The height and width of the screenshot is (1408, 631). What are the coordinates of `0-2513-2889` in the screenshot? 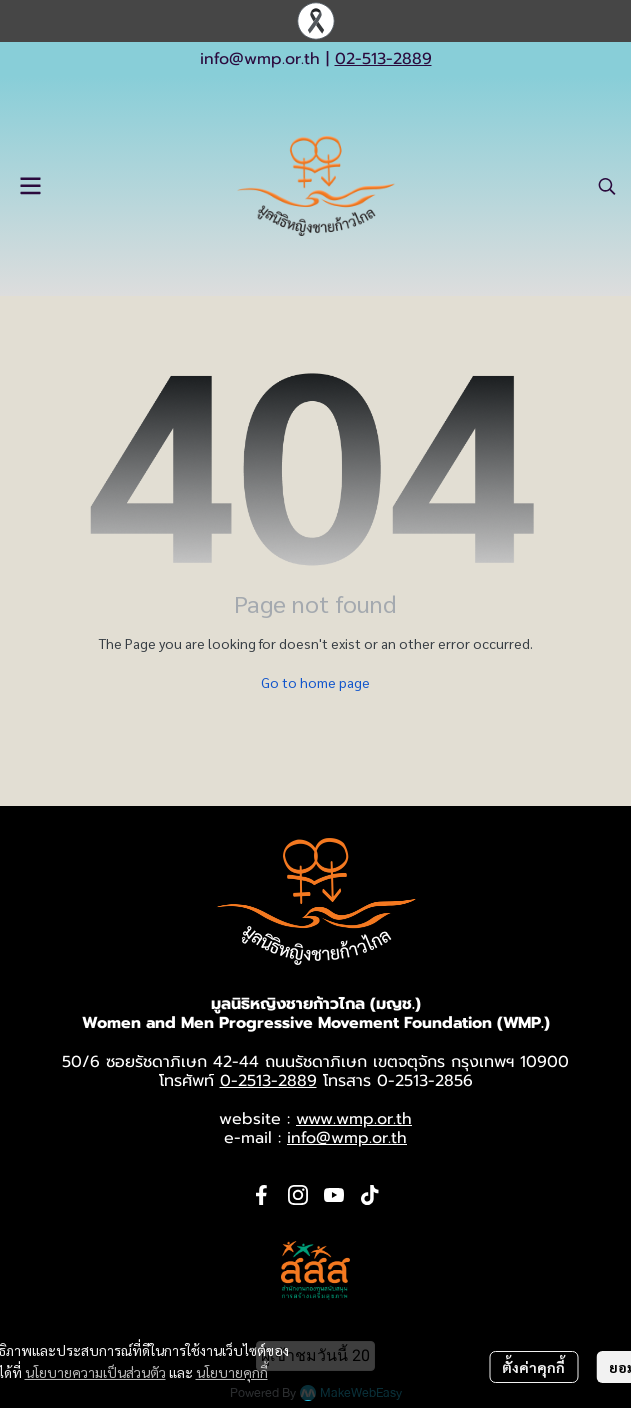 It's located at (268, 1081).